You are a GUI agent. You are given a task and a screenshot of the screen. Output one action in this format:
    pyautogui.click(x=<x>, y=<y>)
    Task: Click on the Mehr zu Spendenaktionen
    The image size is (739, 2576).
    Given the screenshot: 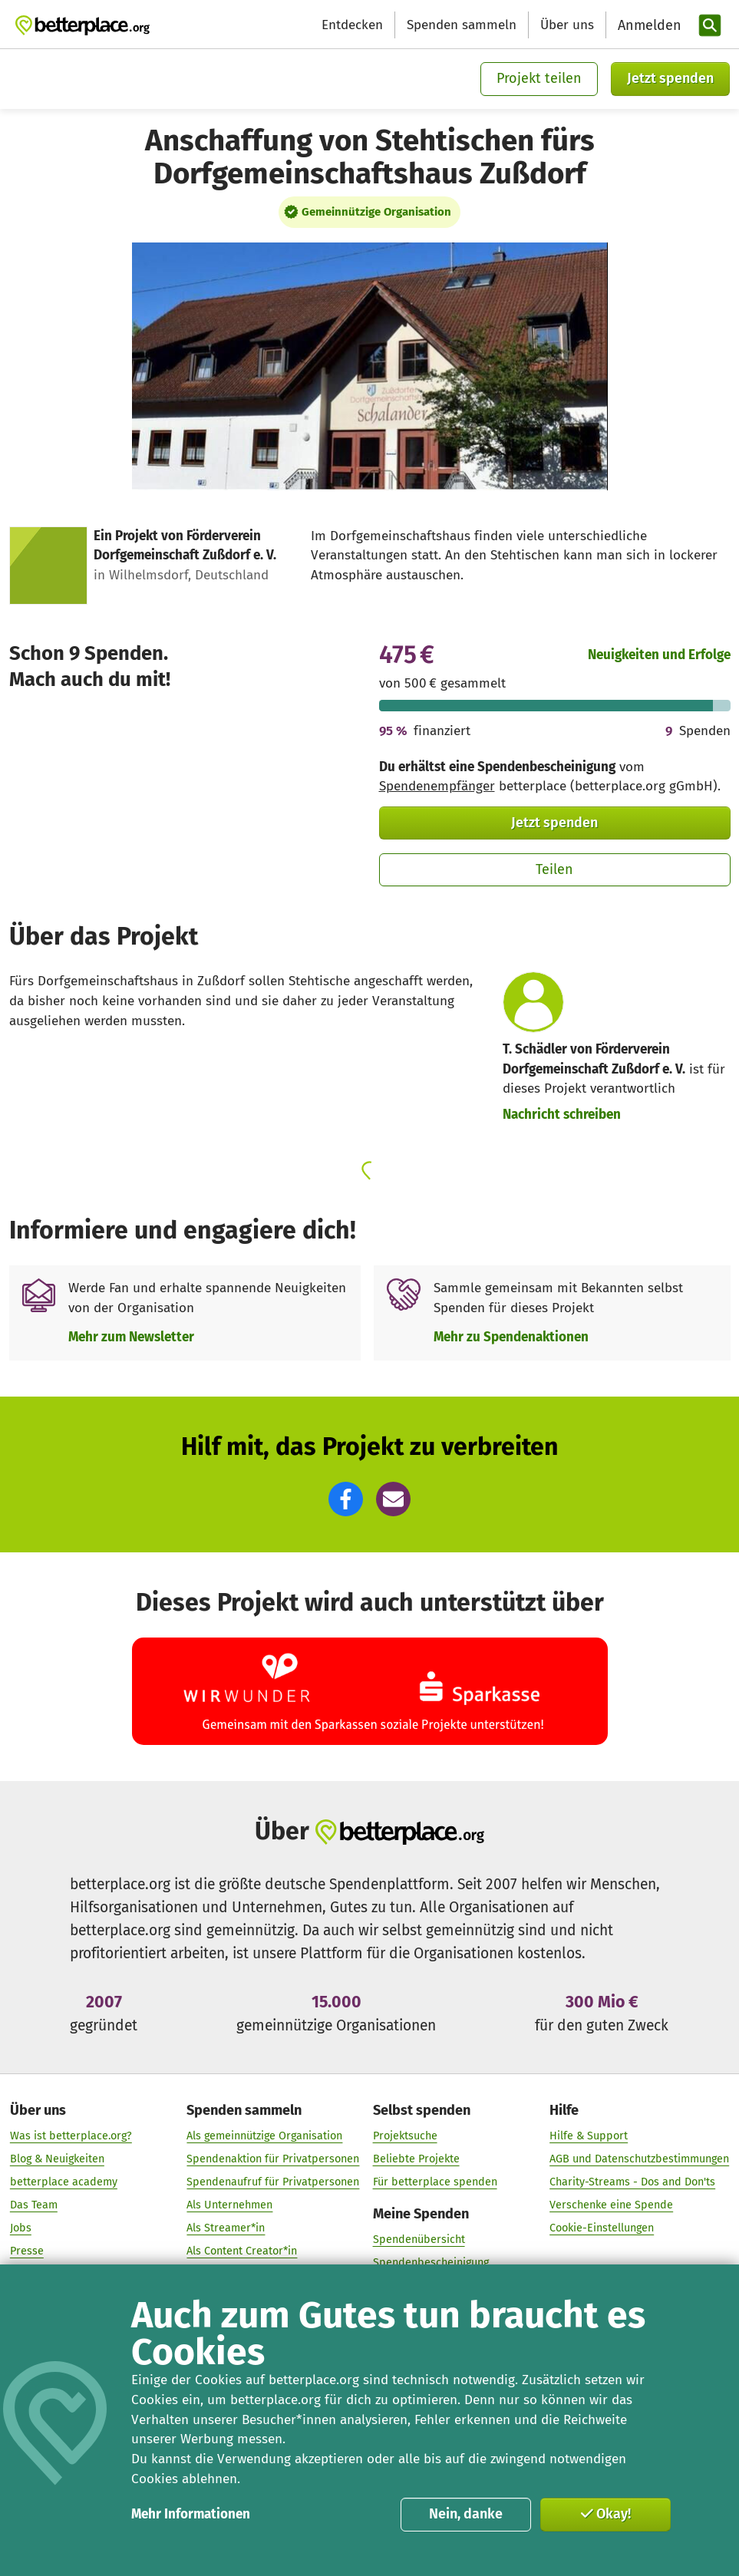 What is the action you would take?
    pyautogui.click(x=511, y=1337)
    